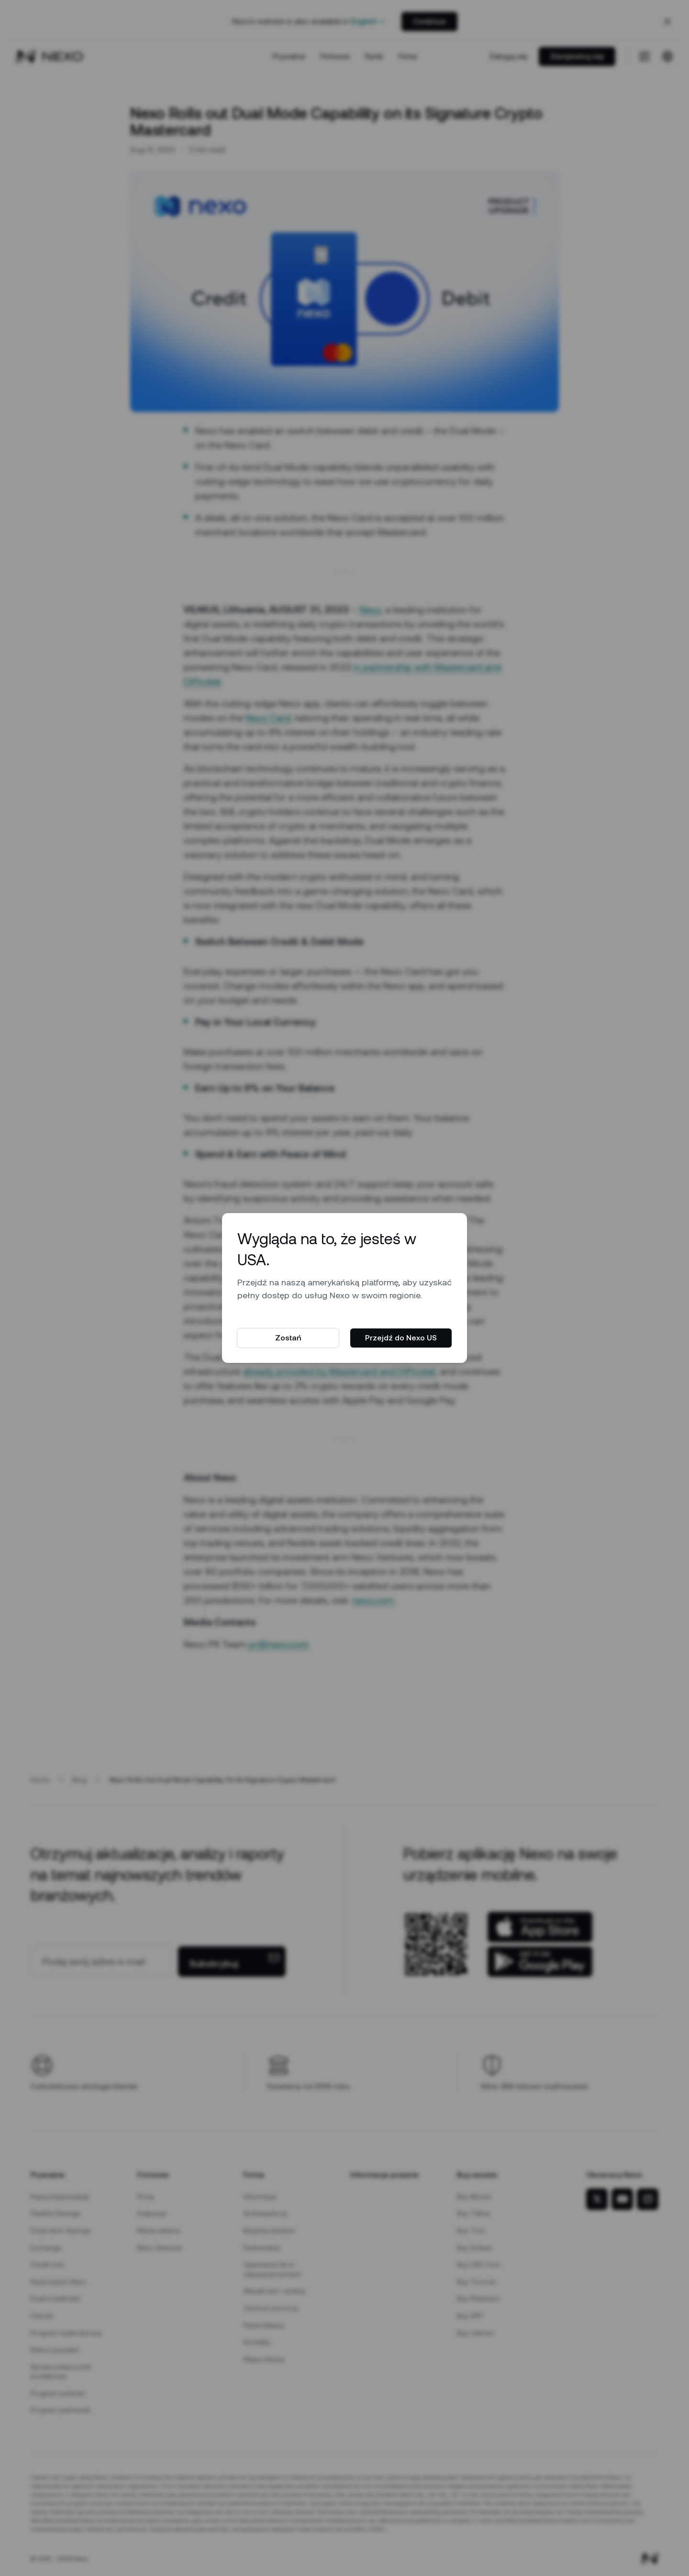  Describe the element at coordinates (288, 1337) in the screenshot. I see `Zostań` at that location.